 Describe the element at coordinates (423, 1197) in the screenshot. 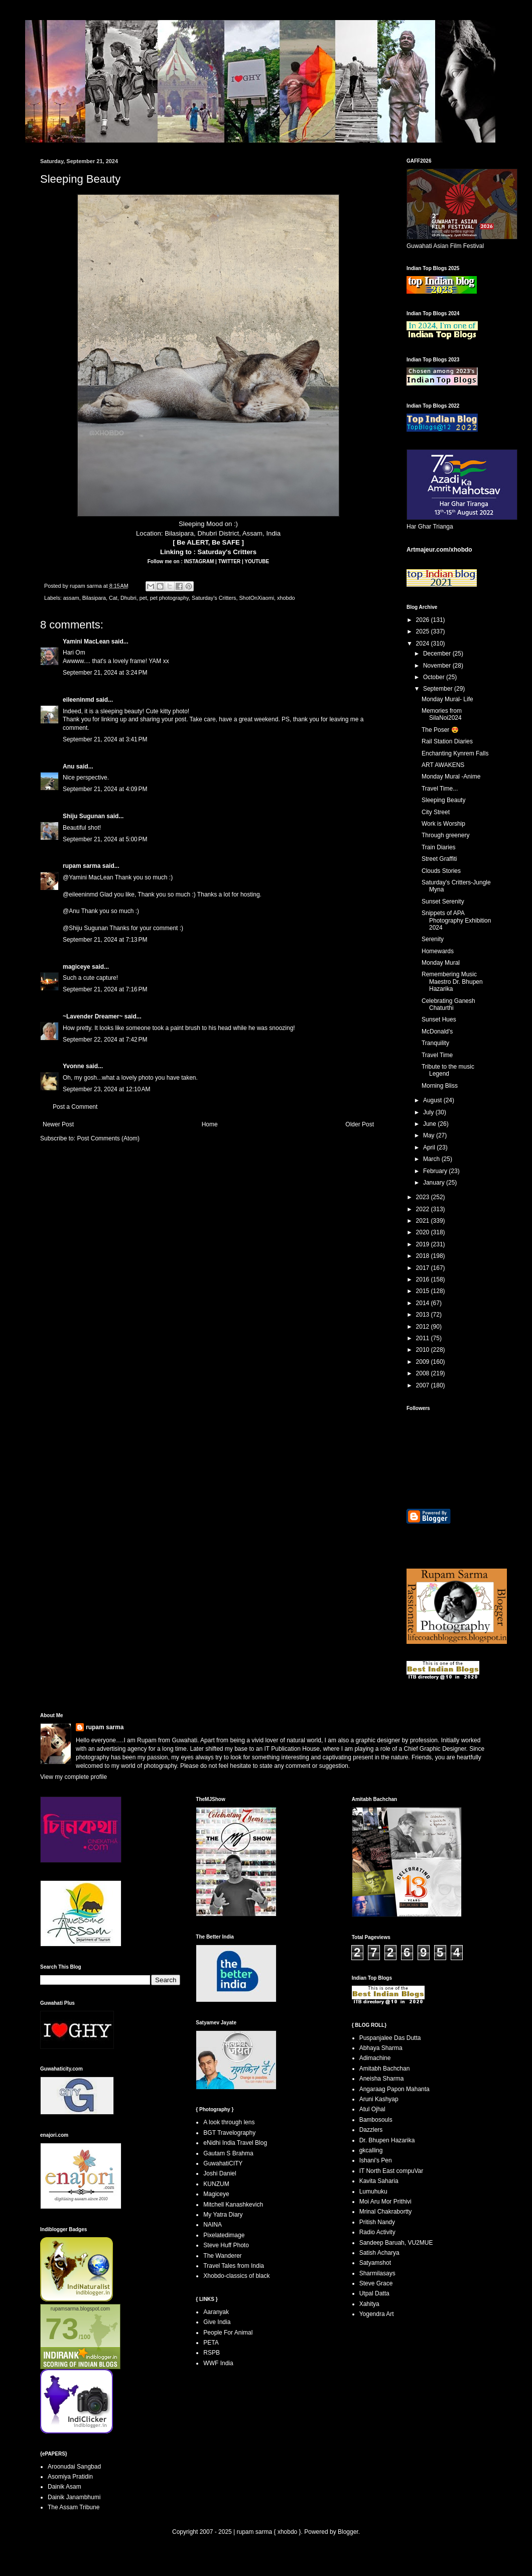

I see `2023` at that location.